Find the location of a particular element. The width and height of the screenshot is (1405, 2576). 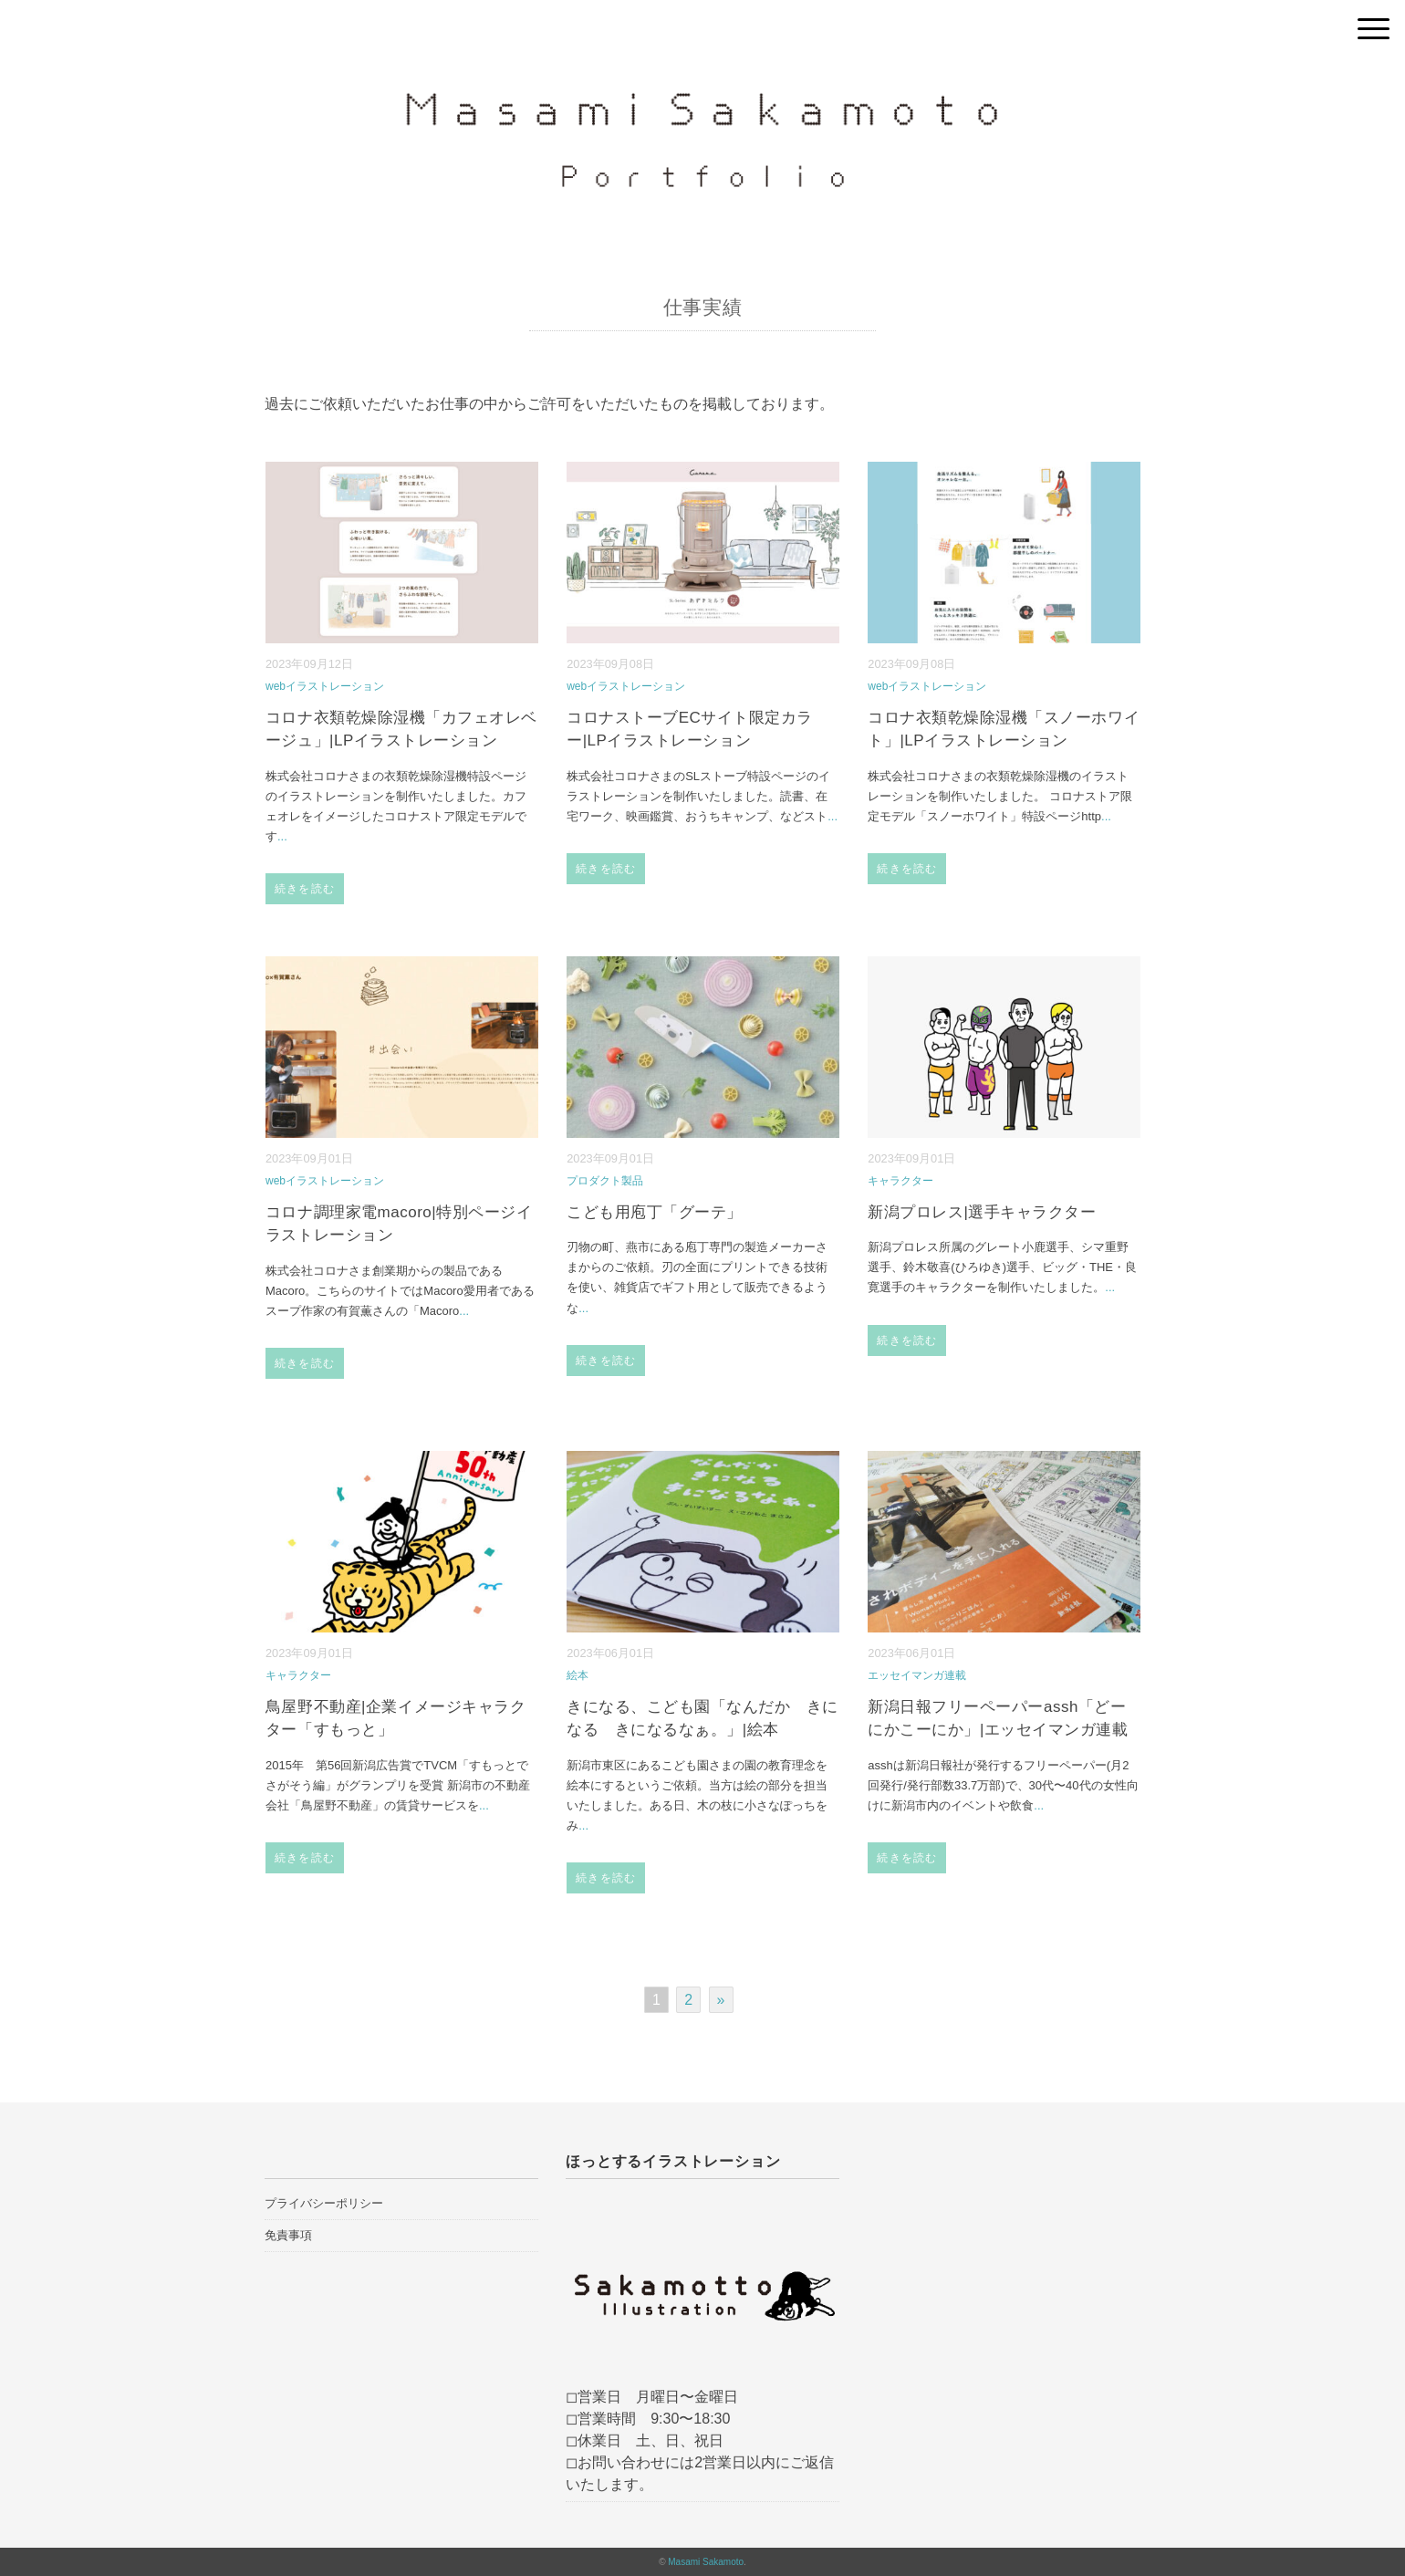

絵本 is located at coordinates (577, 1675).